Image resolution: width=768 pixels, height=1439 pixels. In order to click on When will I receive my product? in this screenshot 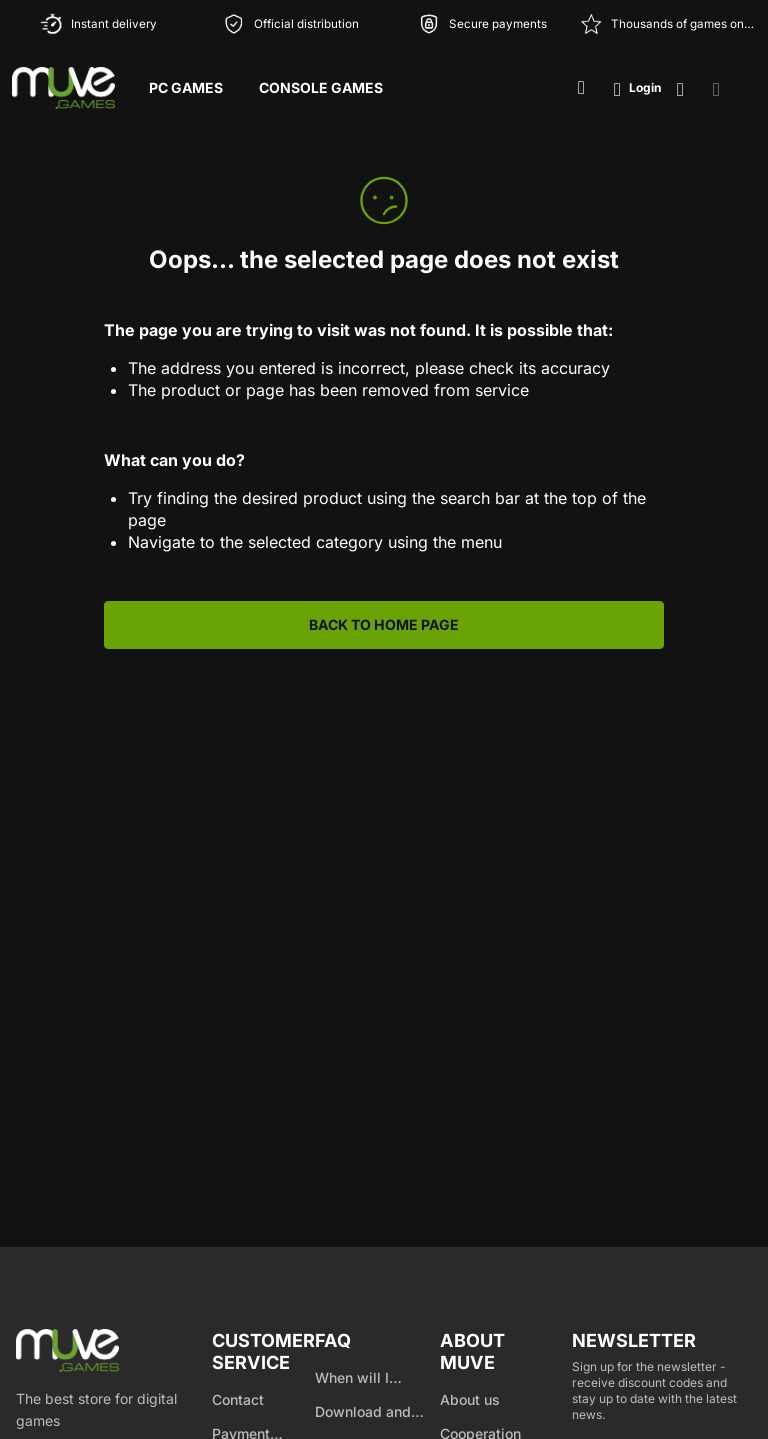, I will do `click(352, 1379)`.